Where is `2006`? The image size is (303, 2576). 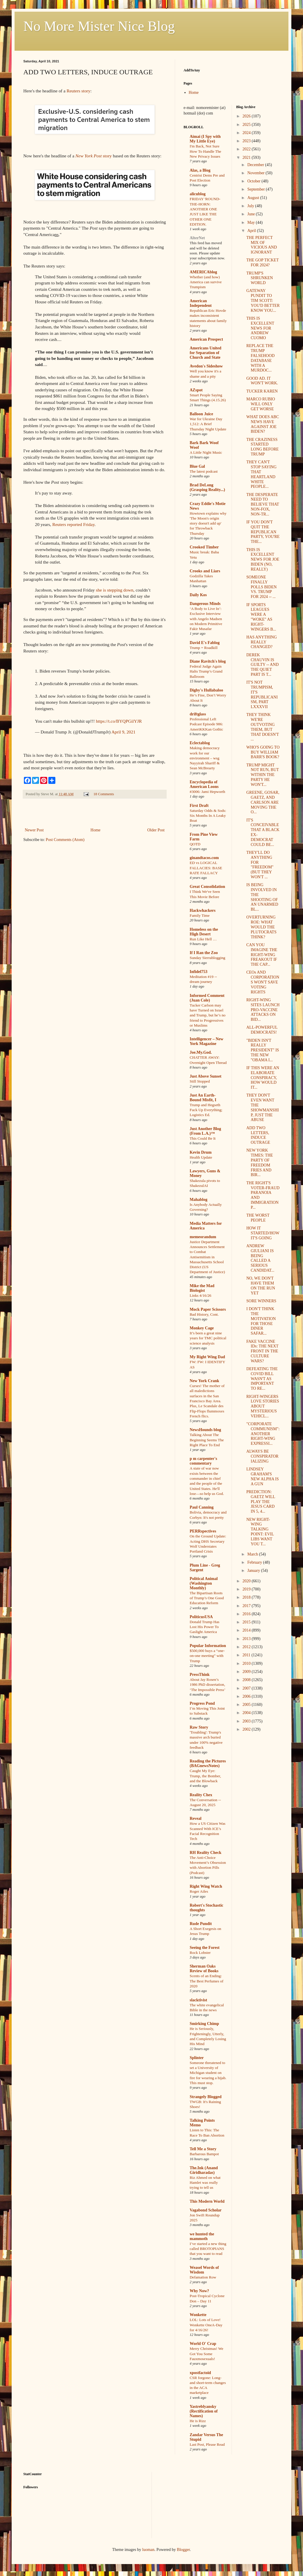 2006 is located at coordinates (247, 1696).